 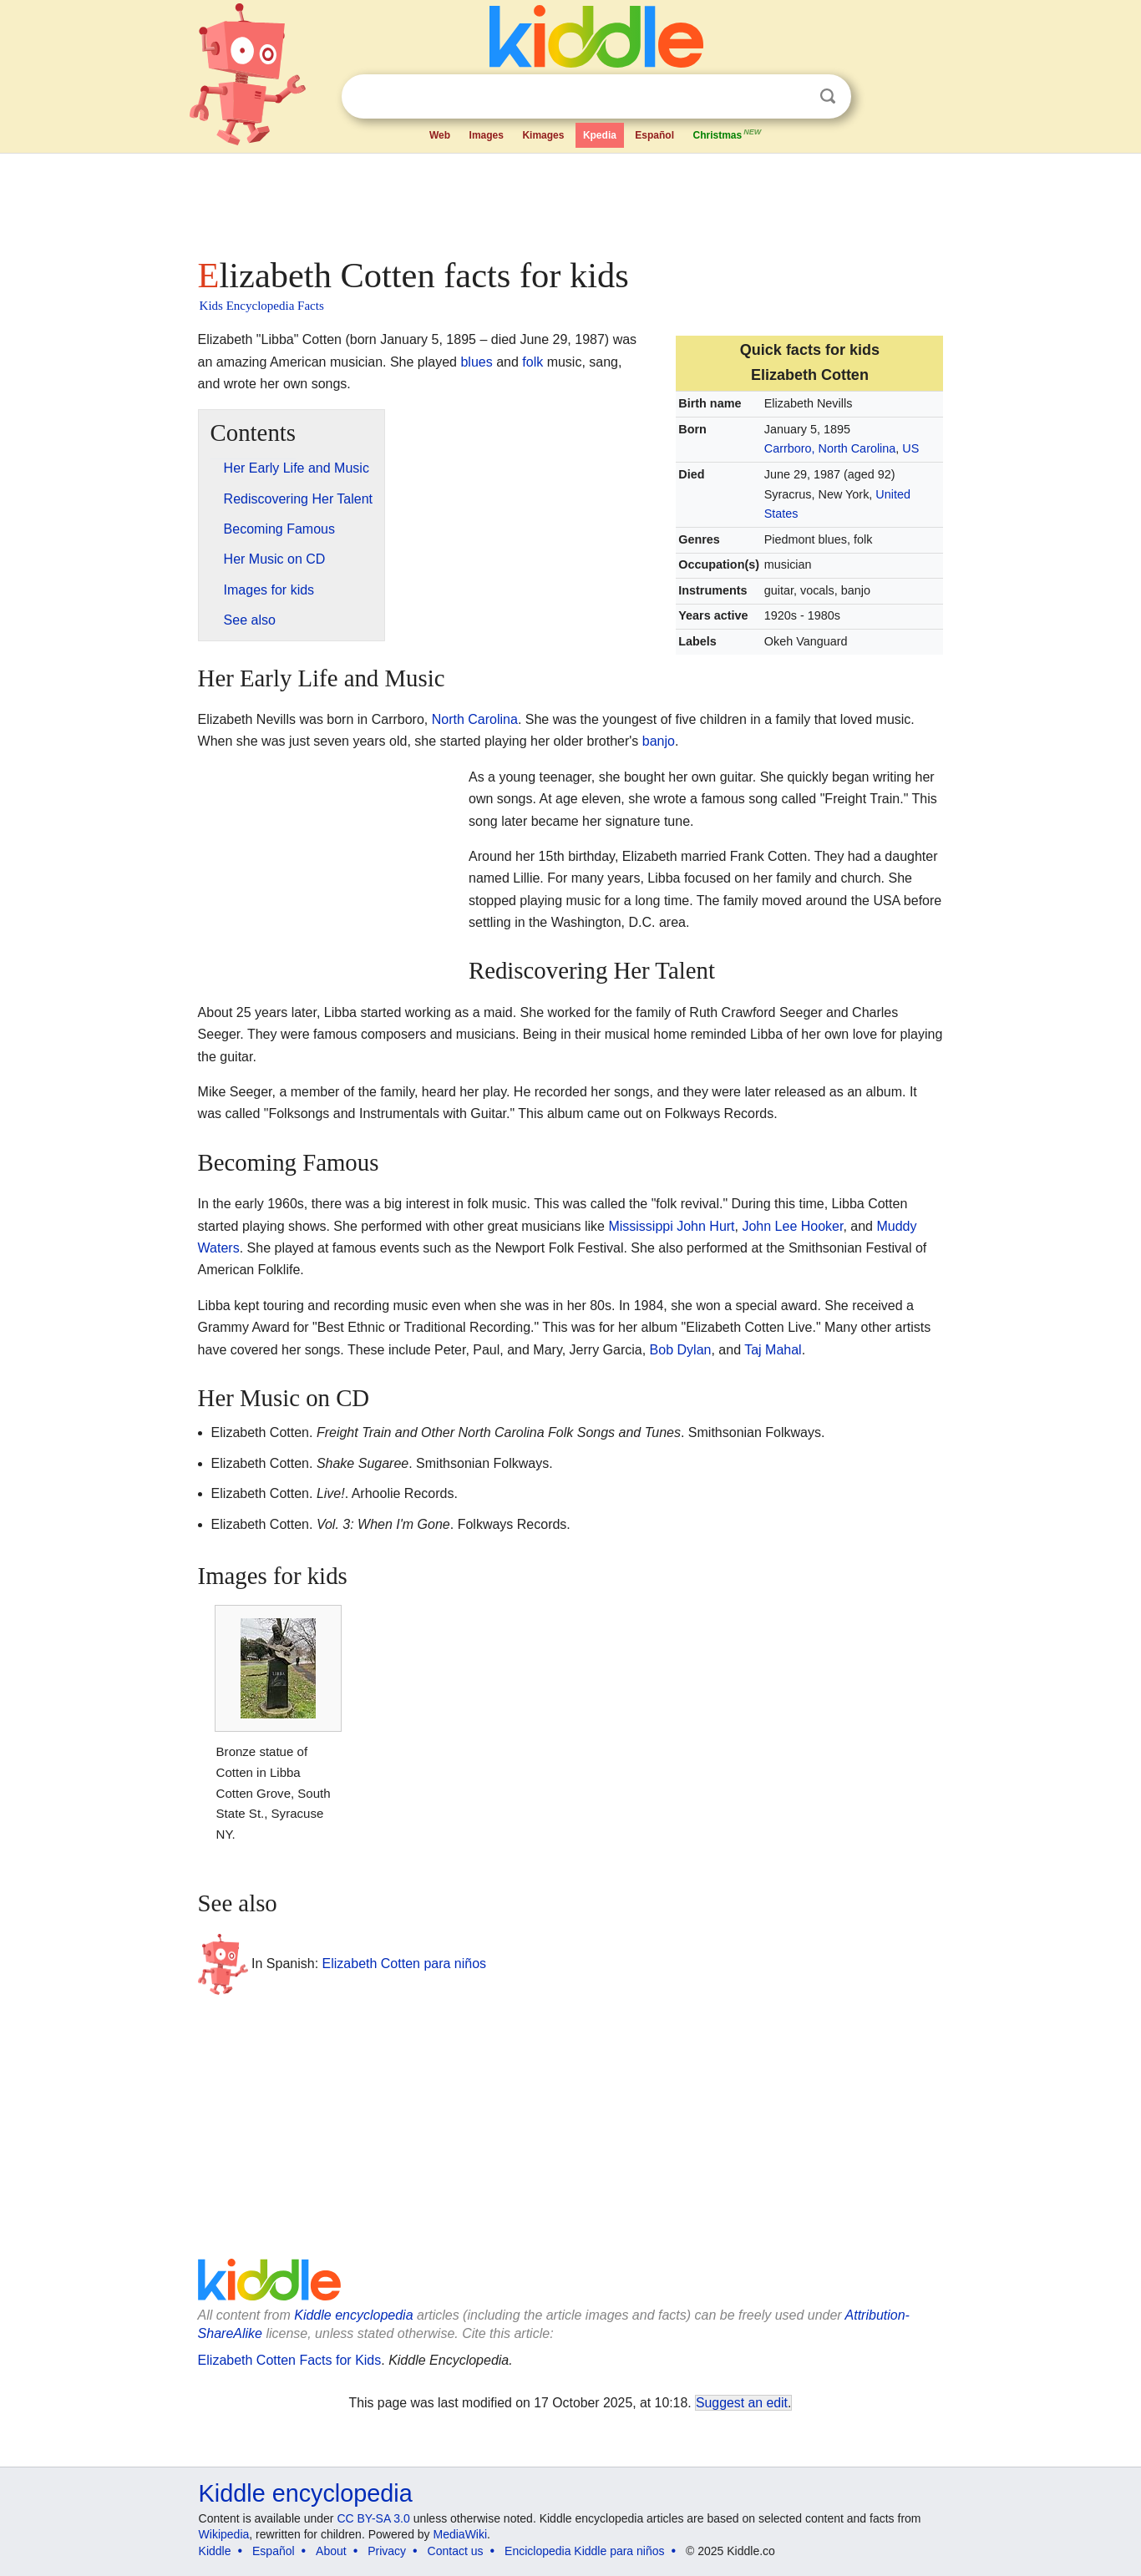 I want to click on Christmas, so click(x=727, y=133).